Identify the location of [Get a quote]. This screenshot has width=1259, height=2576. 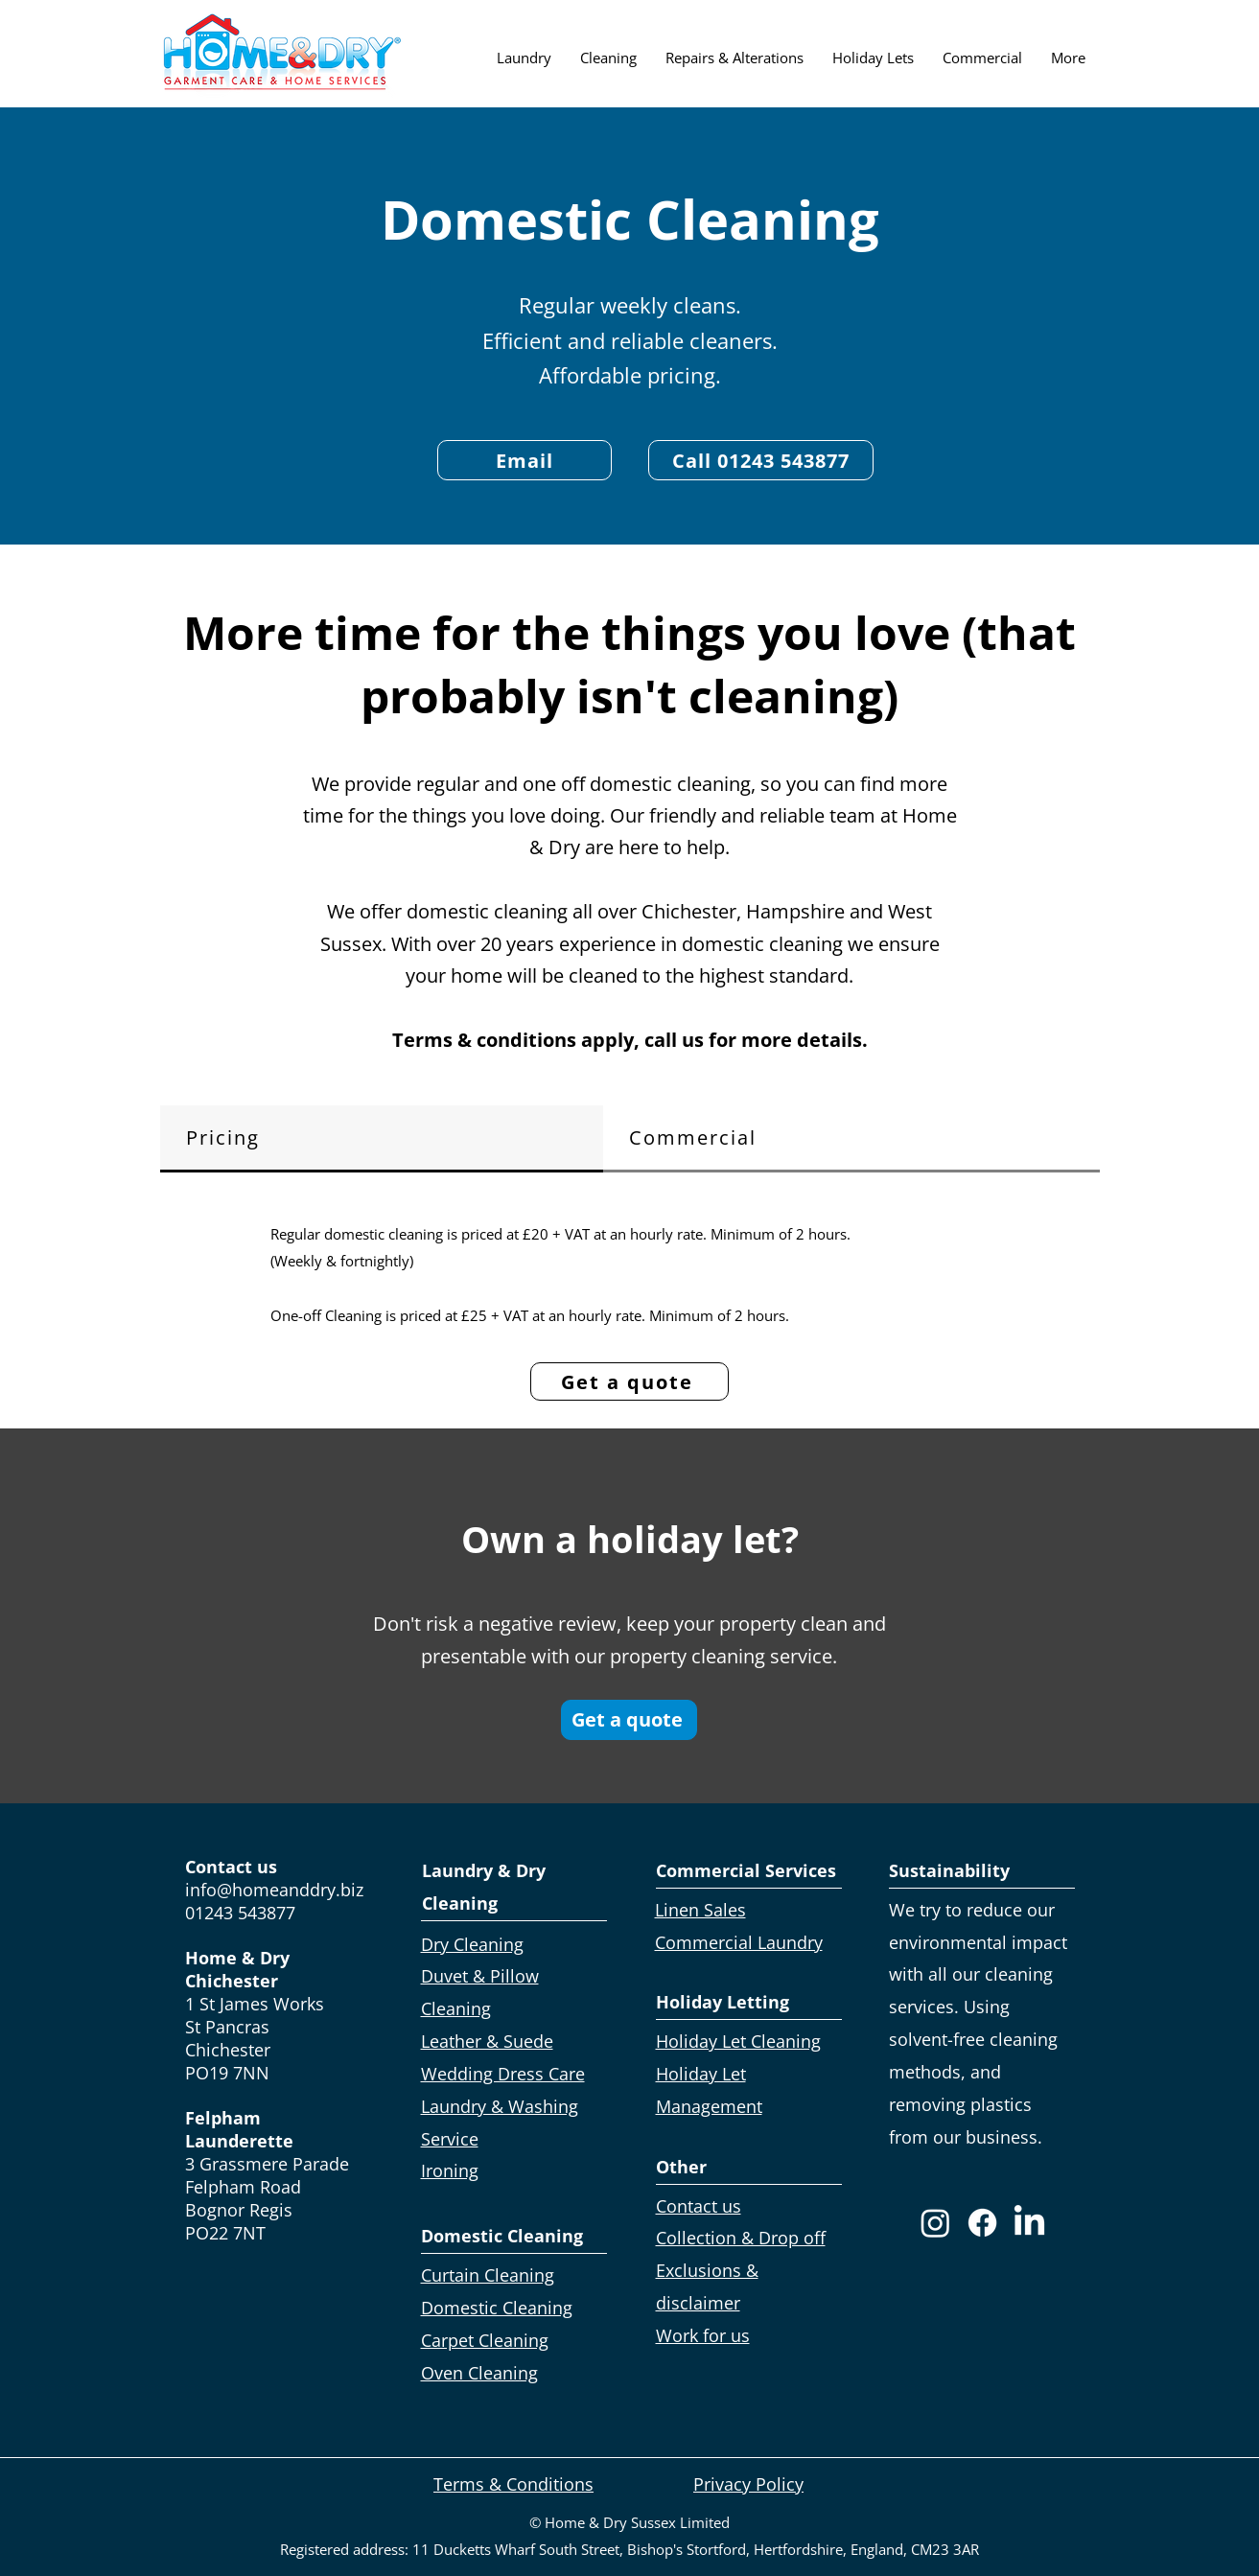
(629, 1381).